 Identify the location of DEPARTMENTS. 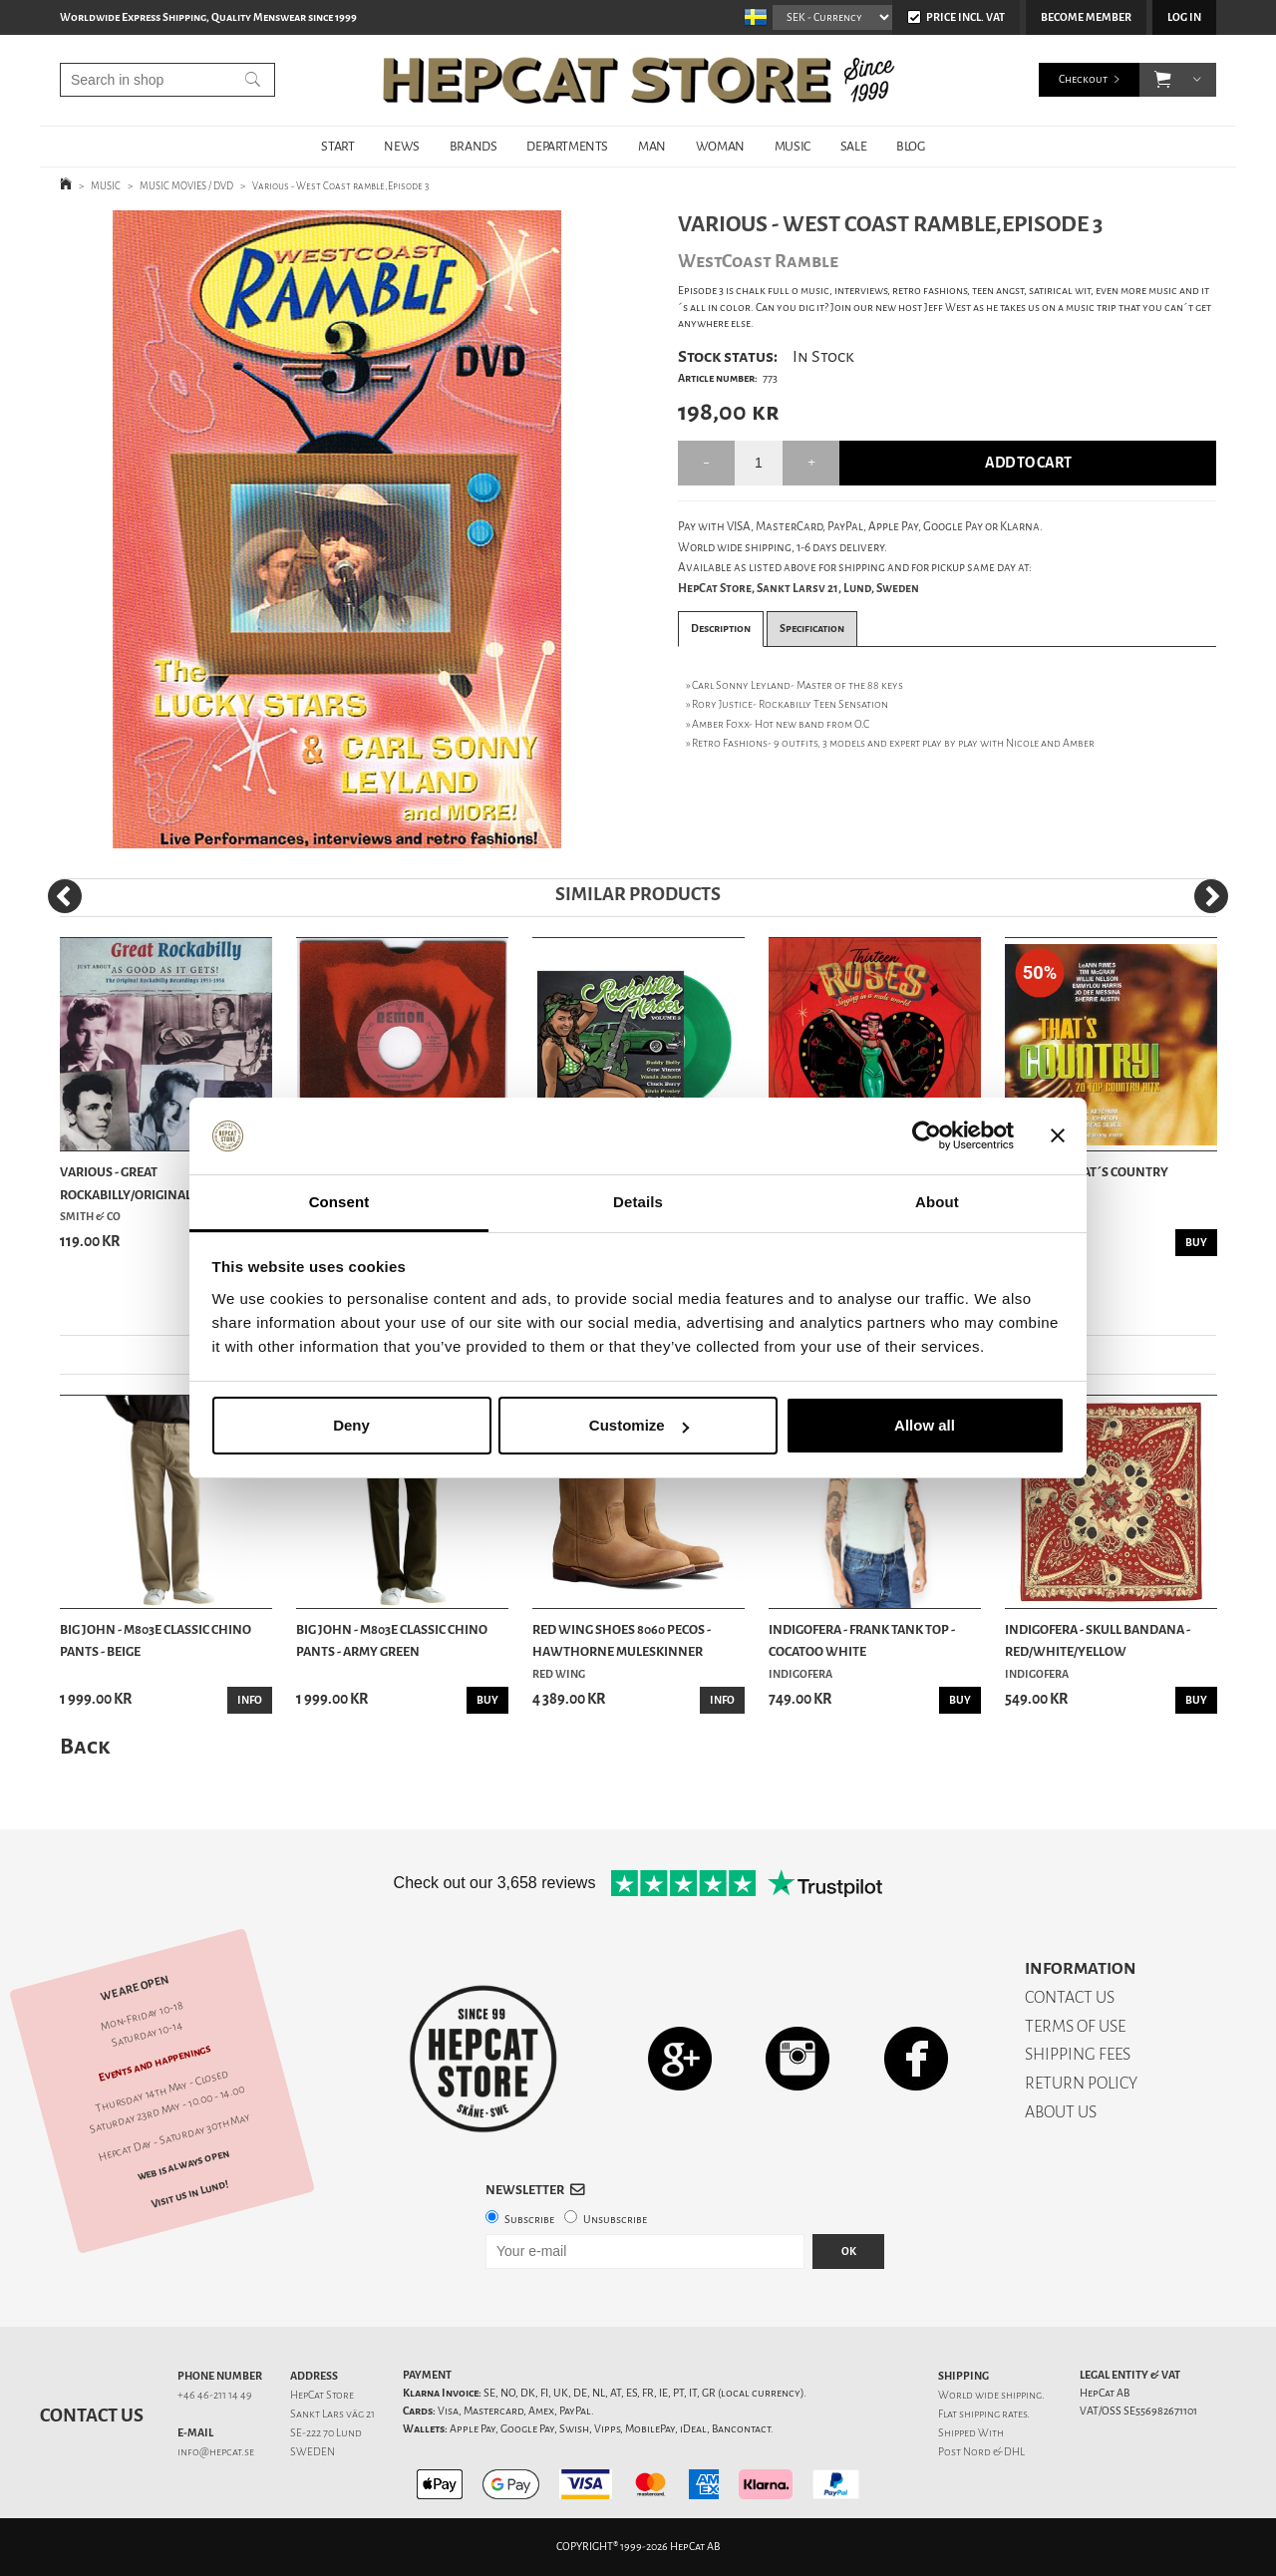
(567, 146).